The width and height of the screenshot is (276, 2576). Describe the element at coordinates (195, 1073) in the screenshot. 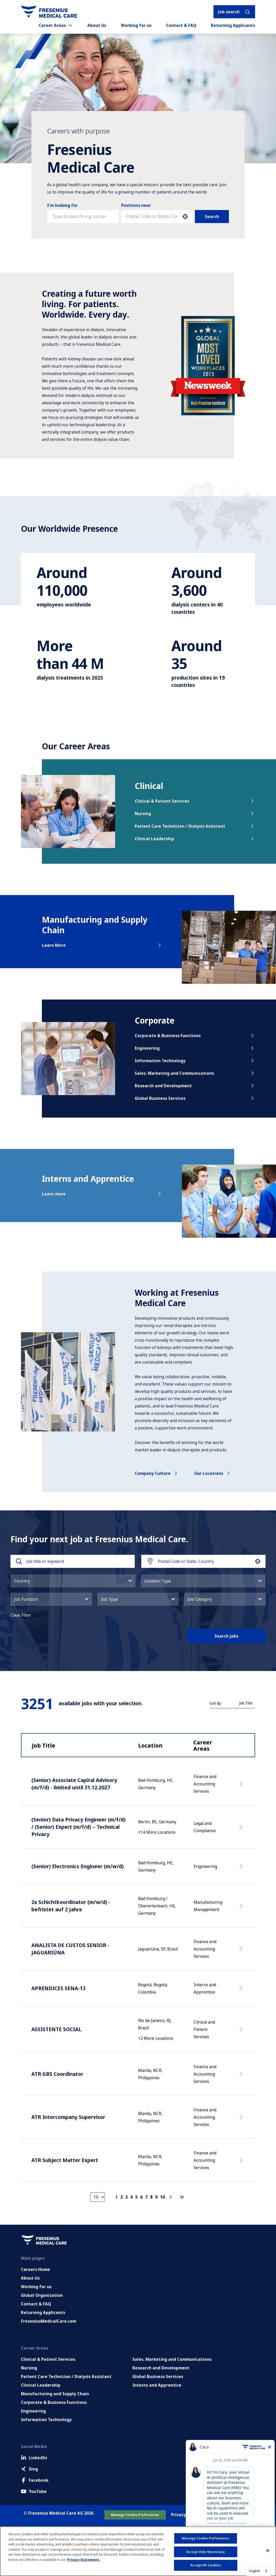

I see `Sales, Marketing and Communications` at that location.